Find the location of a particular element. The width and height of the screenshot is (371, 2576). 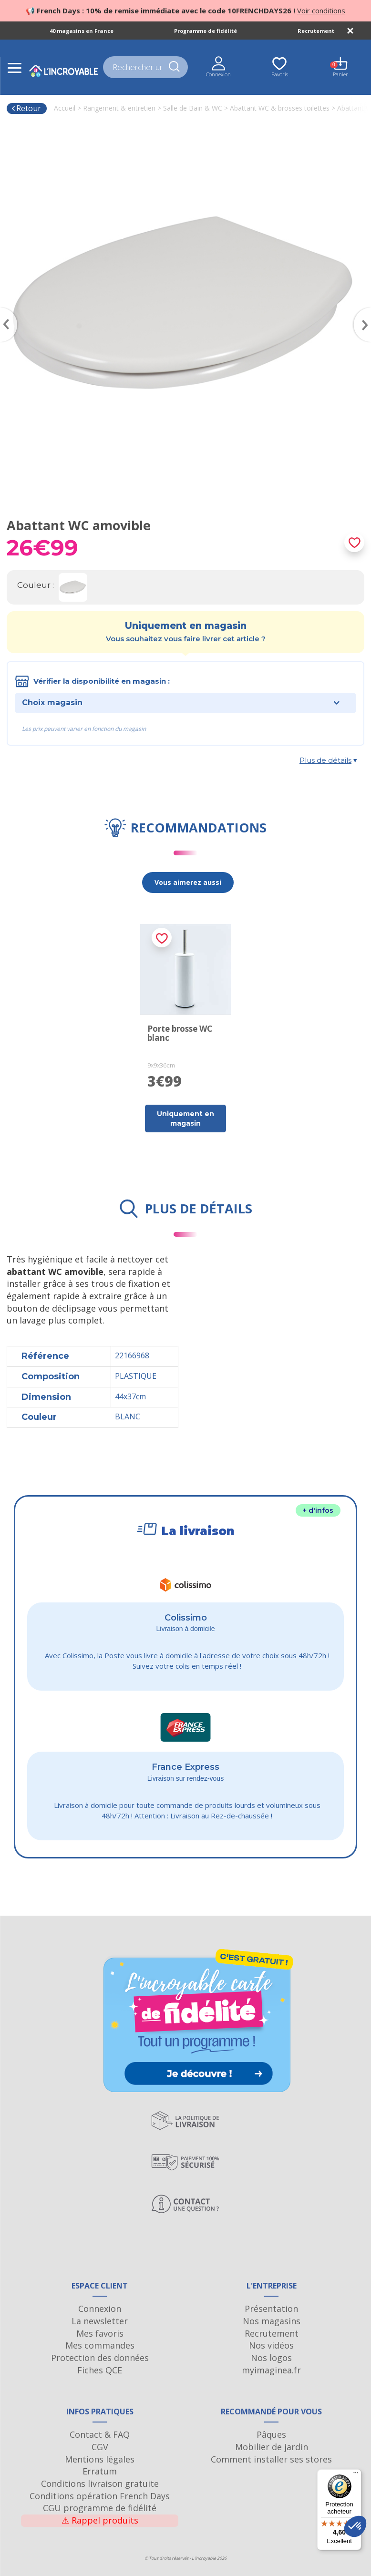

Salle de Bain & WC is located at coordinates (192, 108).